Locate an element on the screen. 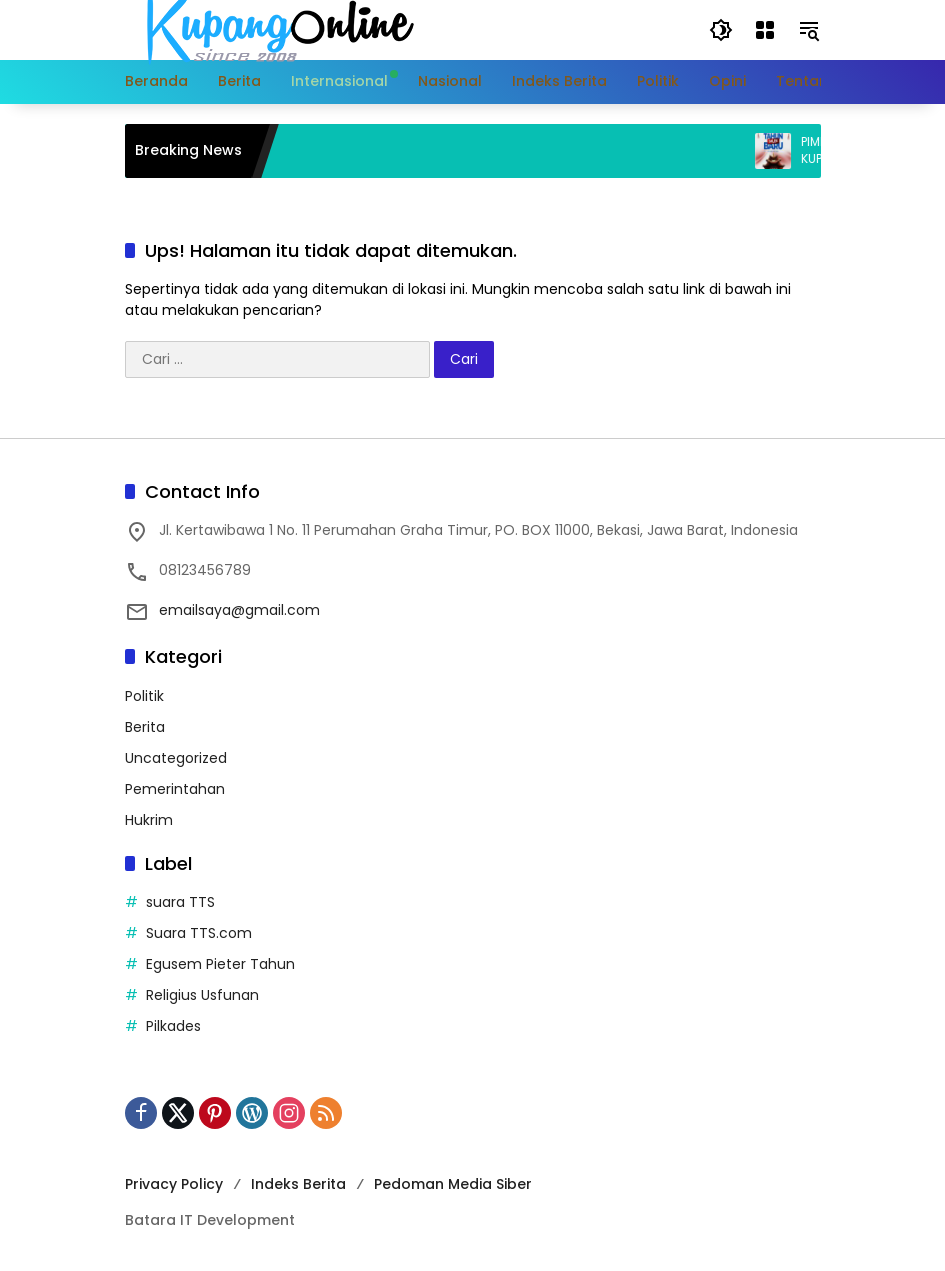 The image size is (945, 1271). [Buka Menu] is located at coordinates (765, 30).